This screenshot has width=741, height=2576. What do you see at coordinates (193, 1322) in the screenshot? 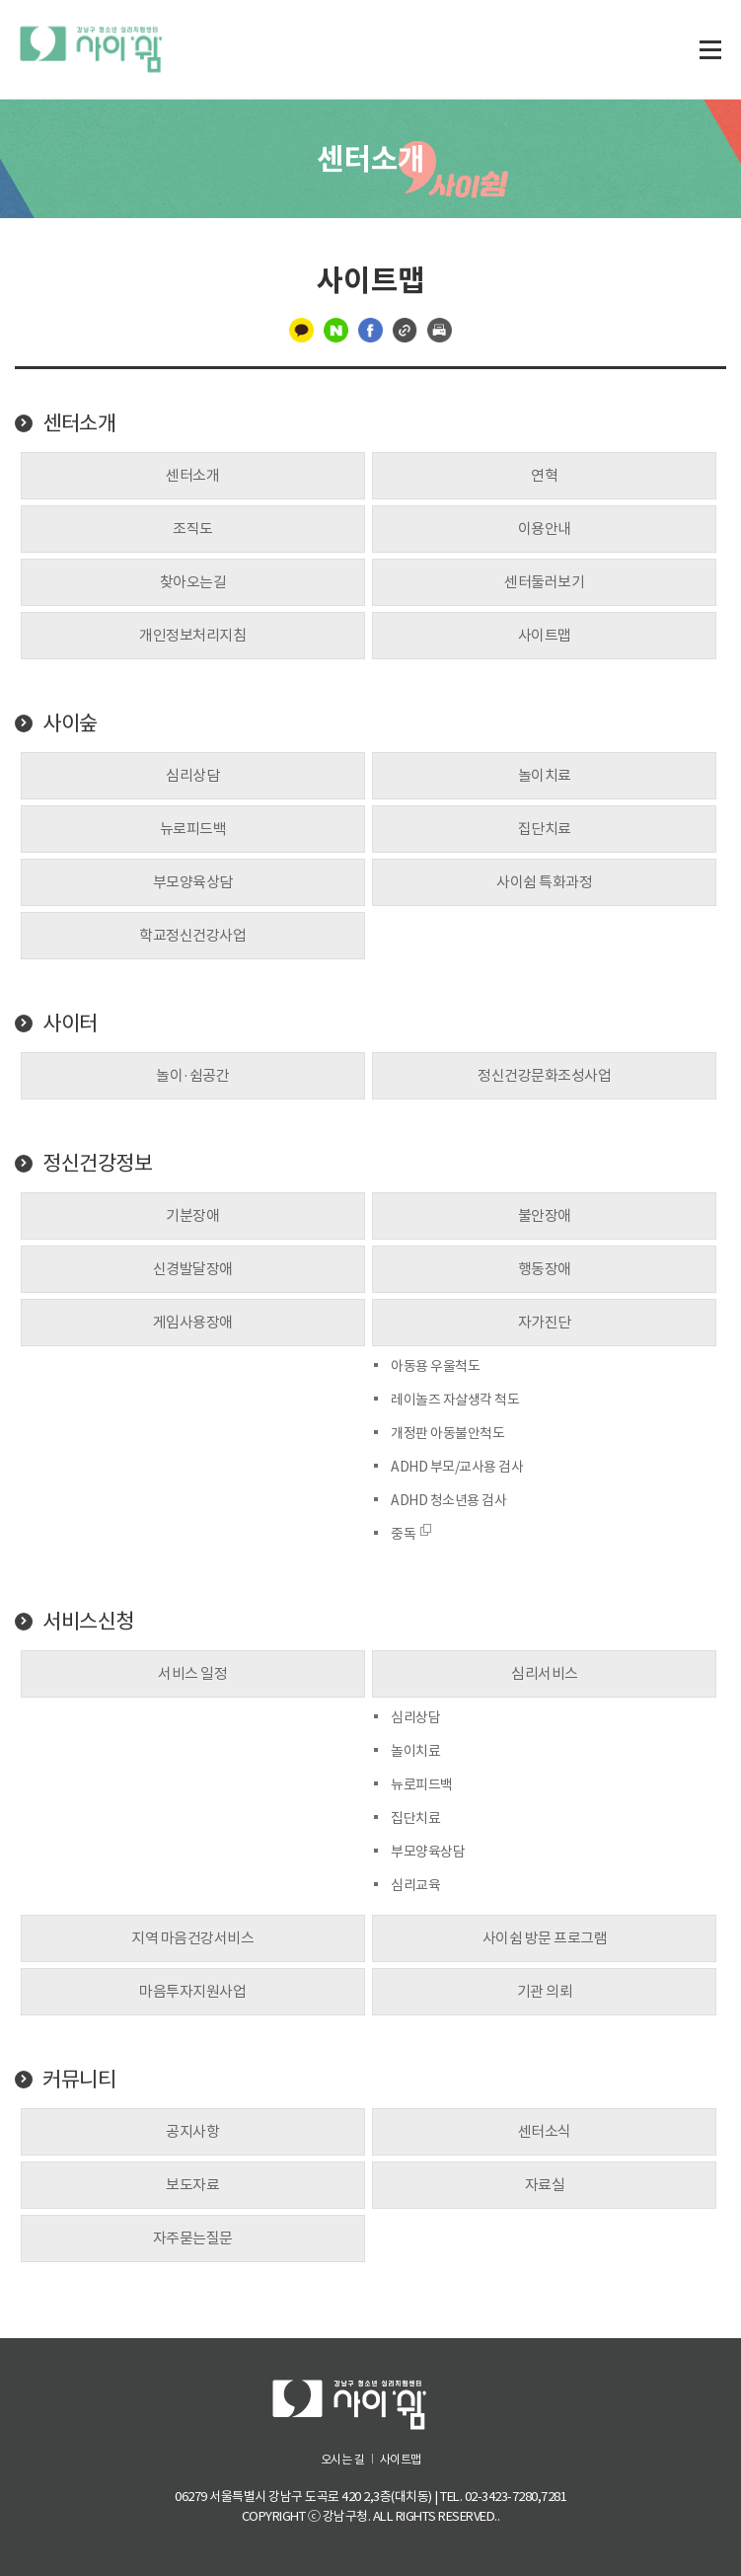
I see `게임사용장애` at bounding box center [193, 1322].